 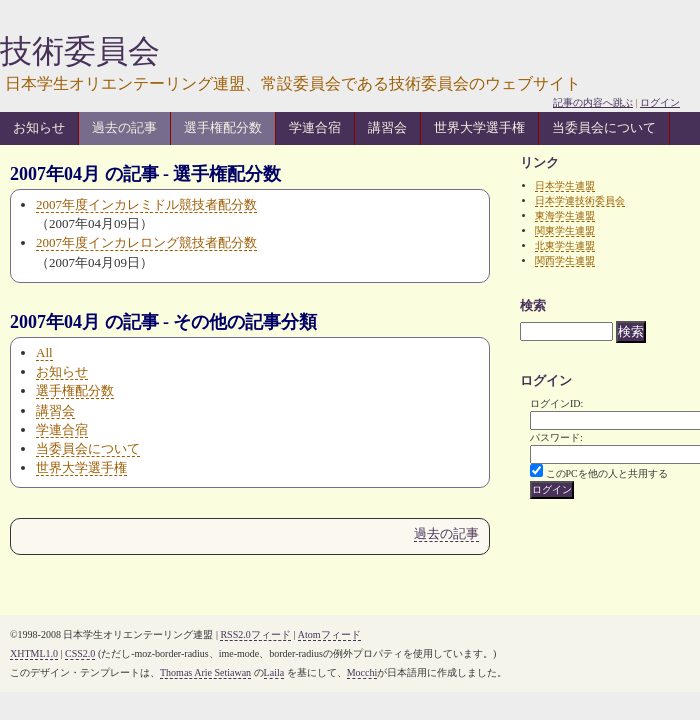 I want to click on ログイン, so click(x=660, y=102).